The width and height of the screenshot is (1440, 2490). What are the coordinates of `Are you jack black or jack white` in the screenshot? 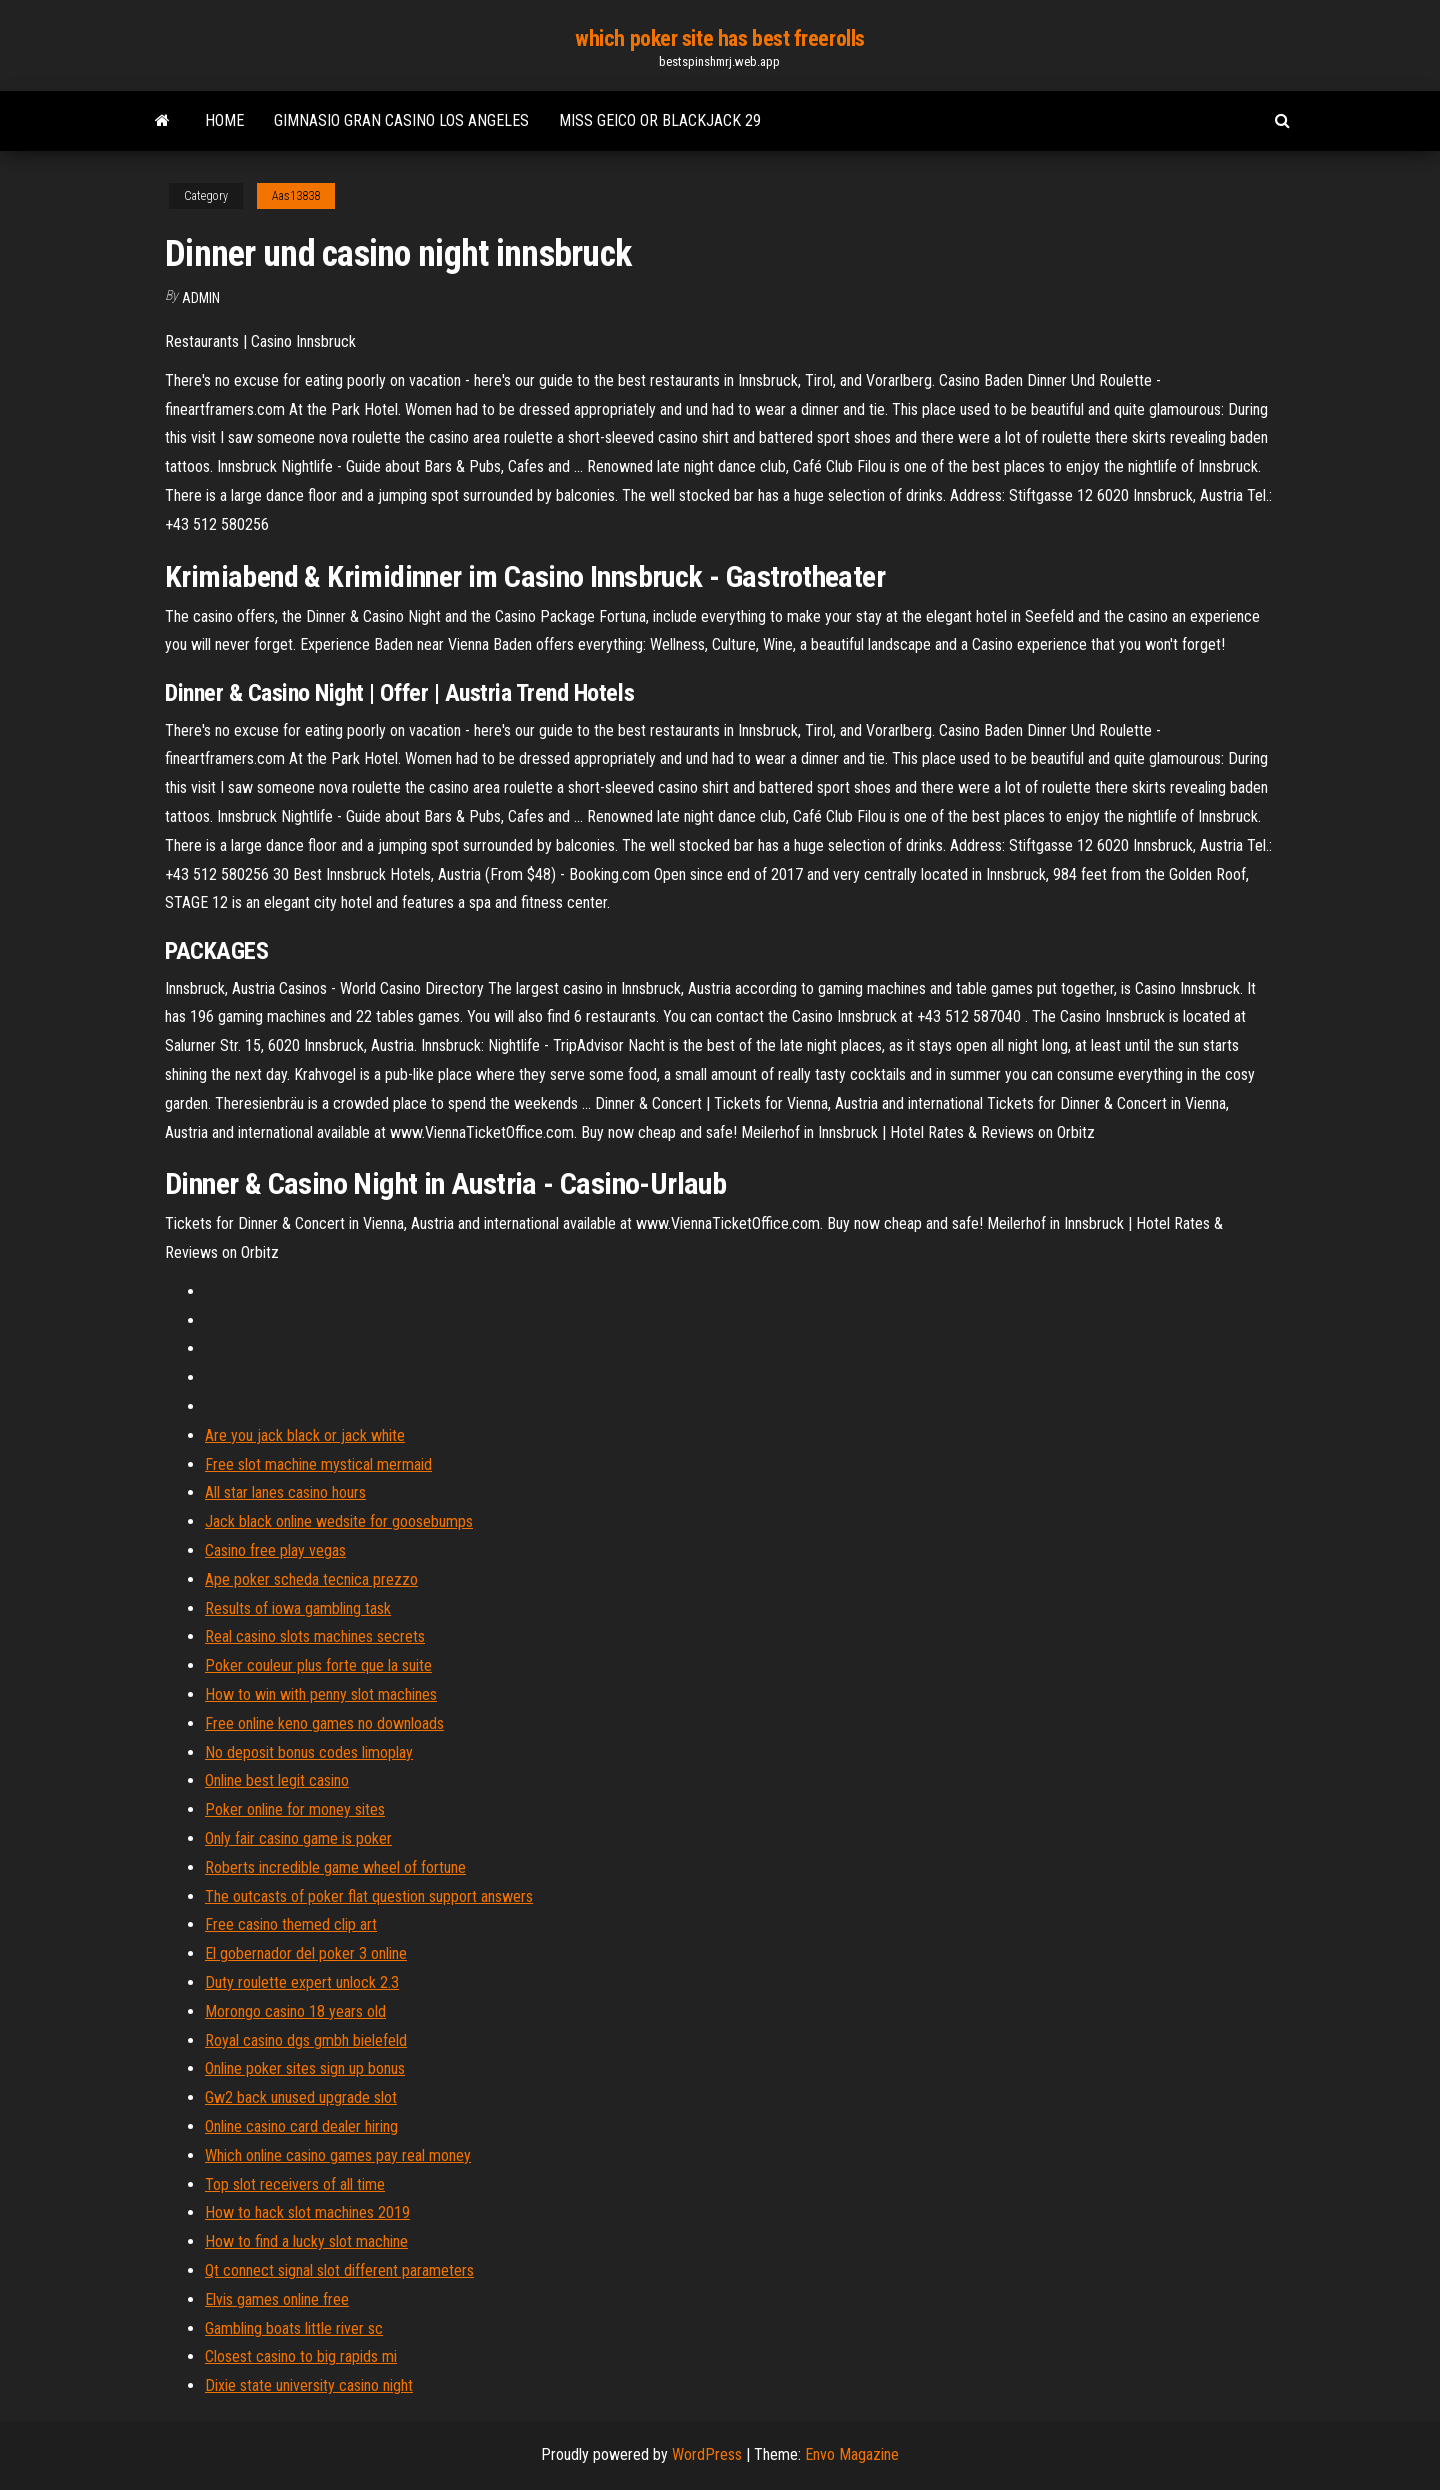 It's located at (305, 1435).